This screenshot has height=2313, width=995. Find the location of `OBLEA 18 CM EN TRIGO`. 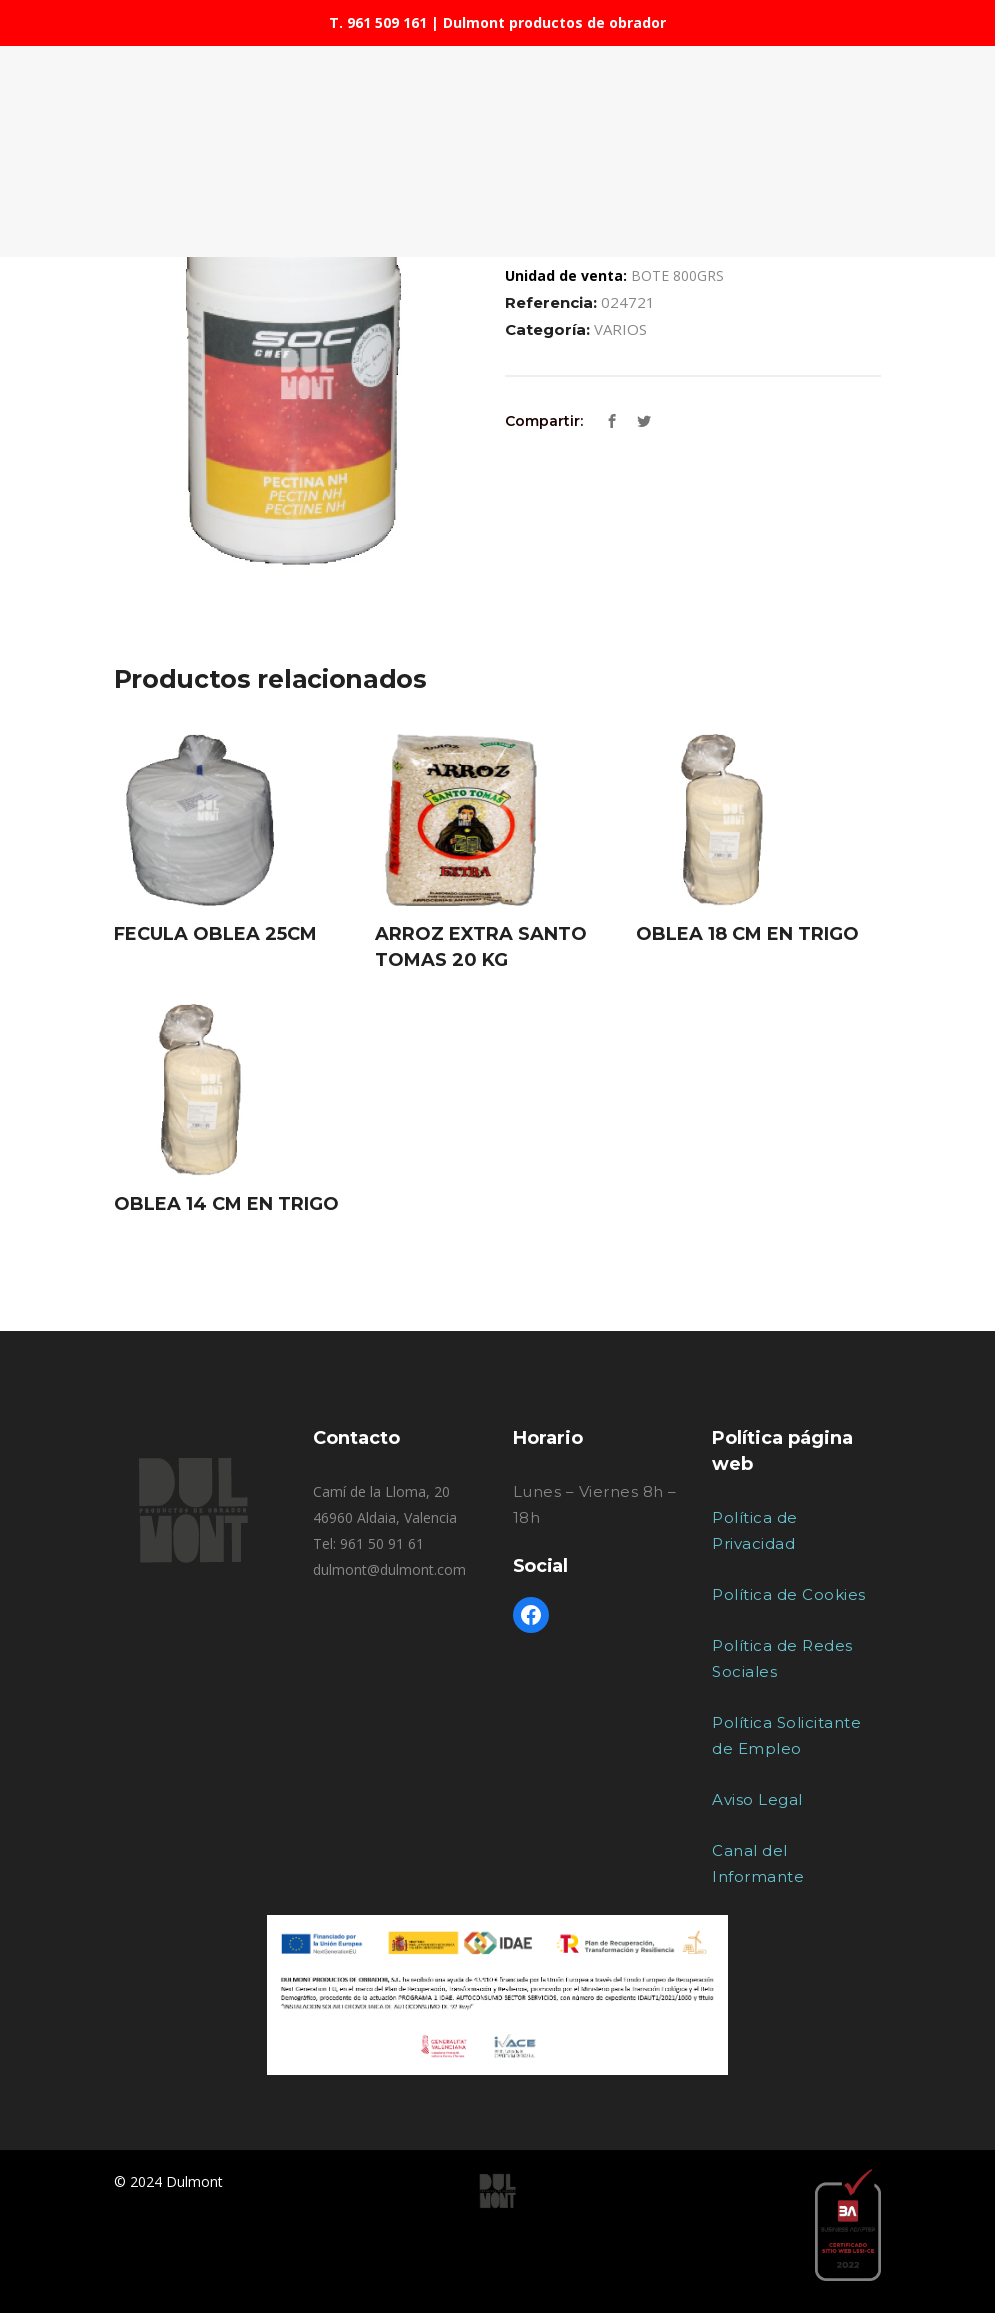

OBLEA 18 CM EN TRIGO is located at coordinates (747, 934).